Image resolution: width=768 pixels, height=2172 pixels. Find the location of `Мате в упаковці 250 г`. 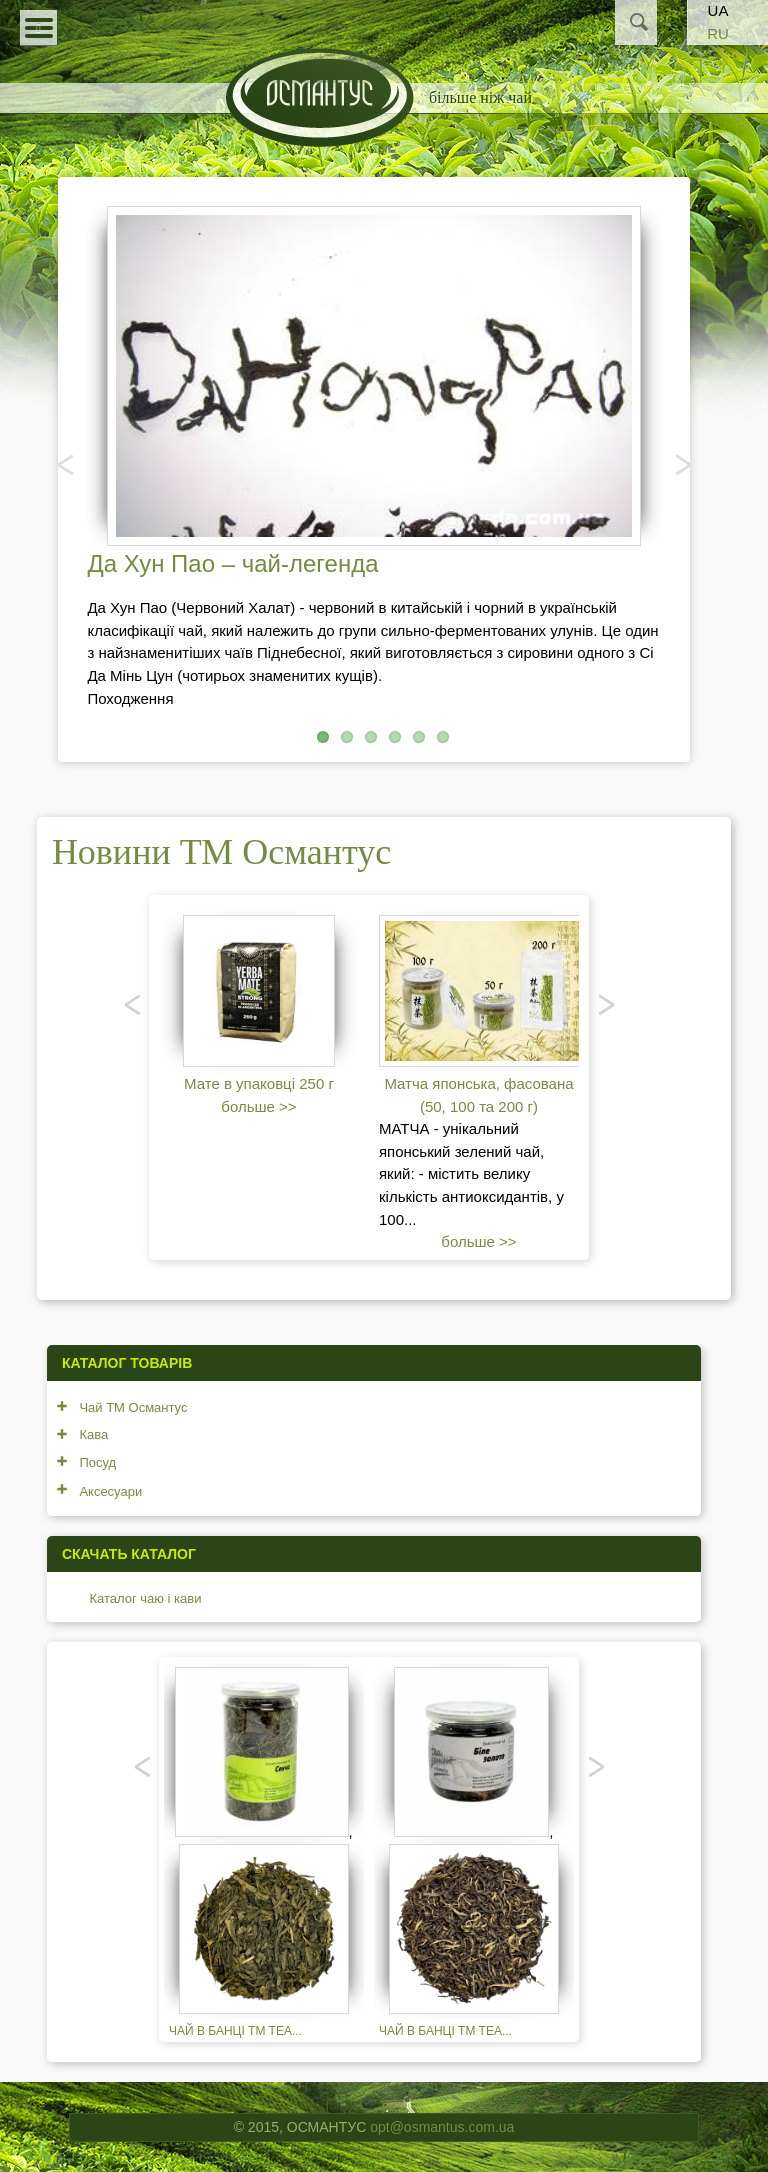

Мате в упаковці 250 г is located at coordinates (259, 1083).